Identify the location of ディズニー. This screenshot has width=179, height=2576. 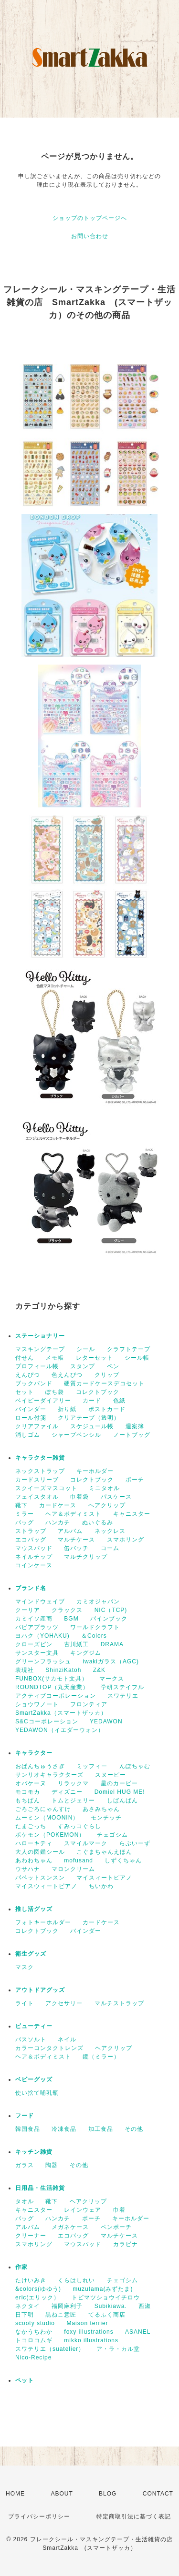
(67, 1792).